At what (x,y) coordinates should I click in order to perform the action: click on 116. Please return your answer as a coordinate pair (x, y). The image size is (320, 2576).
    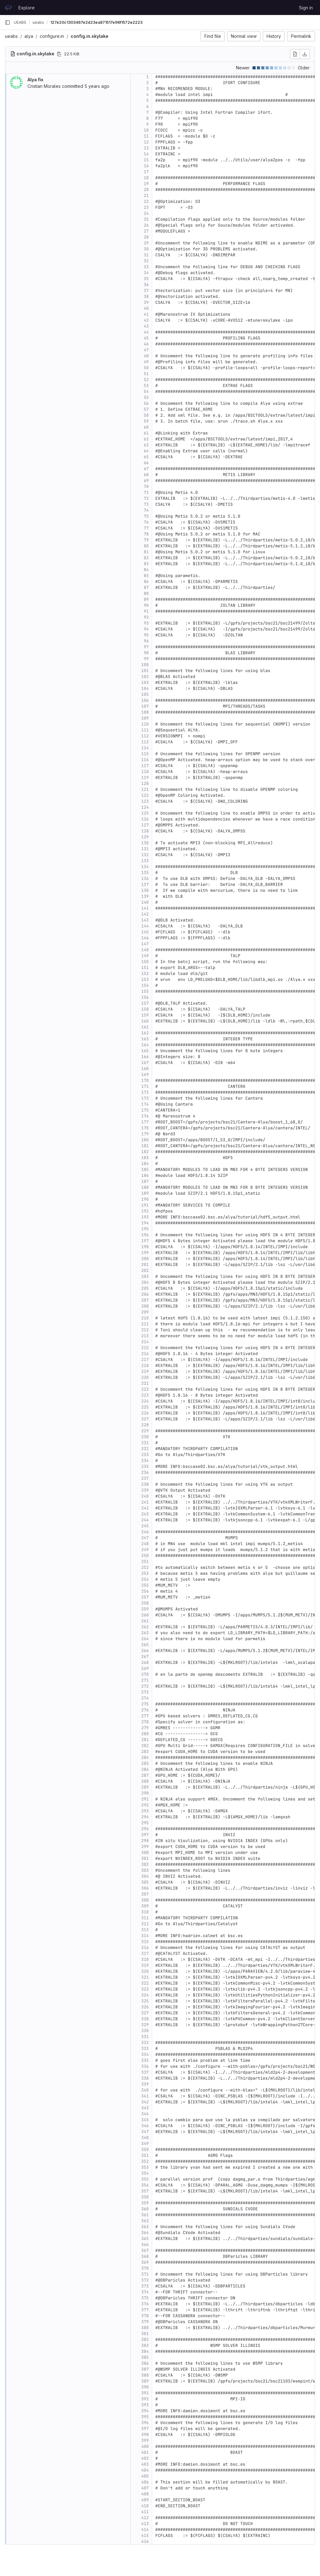
    Looking at the image, I should click on (145, 759).